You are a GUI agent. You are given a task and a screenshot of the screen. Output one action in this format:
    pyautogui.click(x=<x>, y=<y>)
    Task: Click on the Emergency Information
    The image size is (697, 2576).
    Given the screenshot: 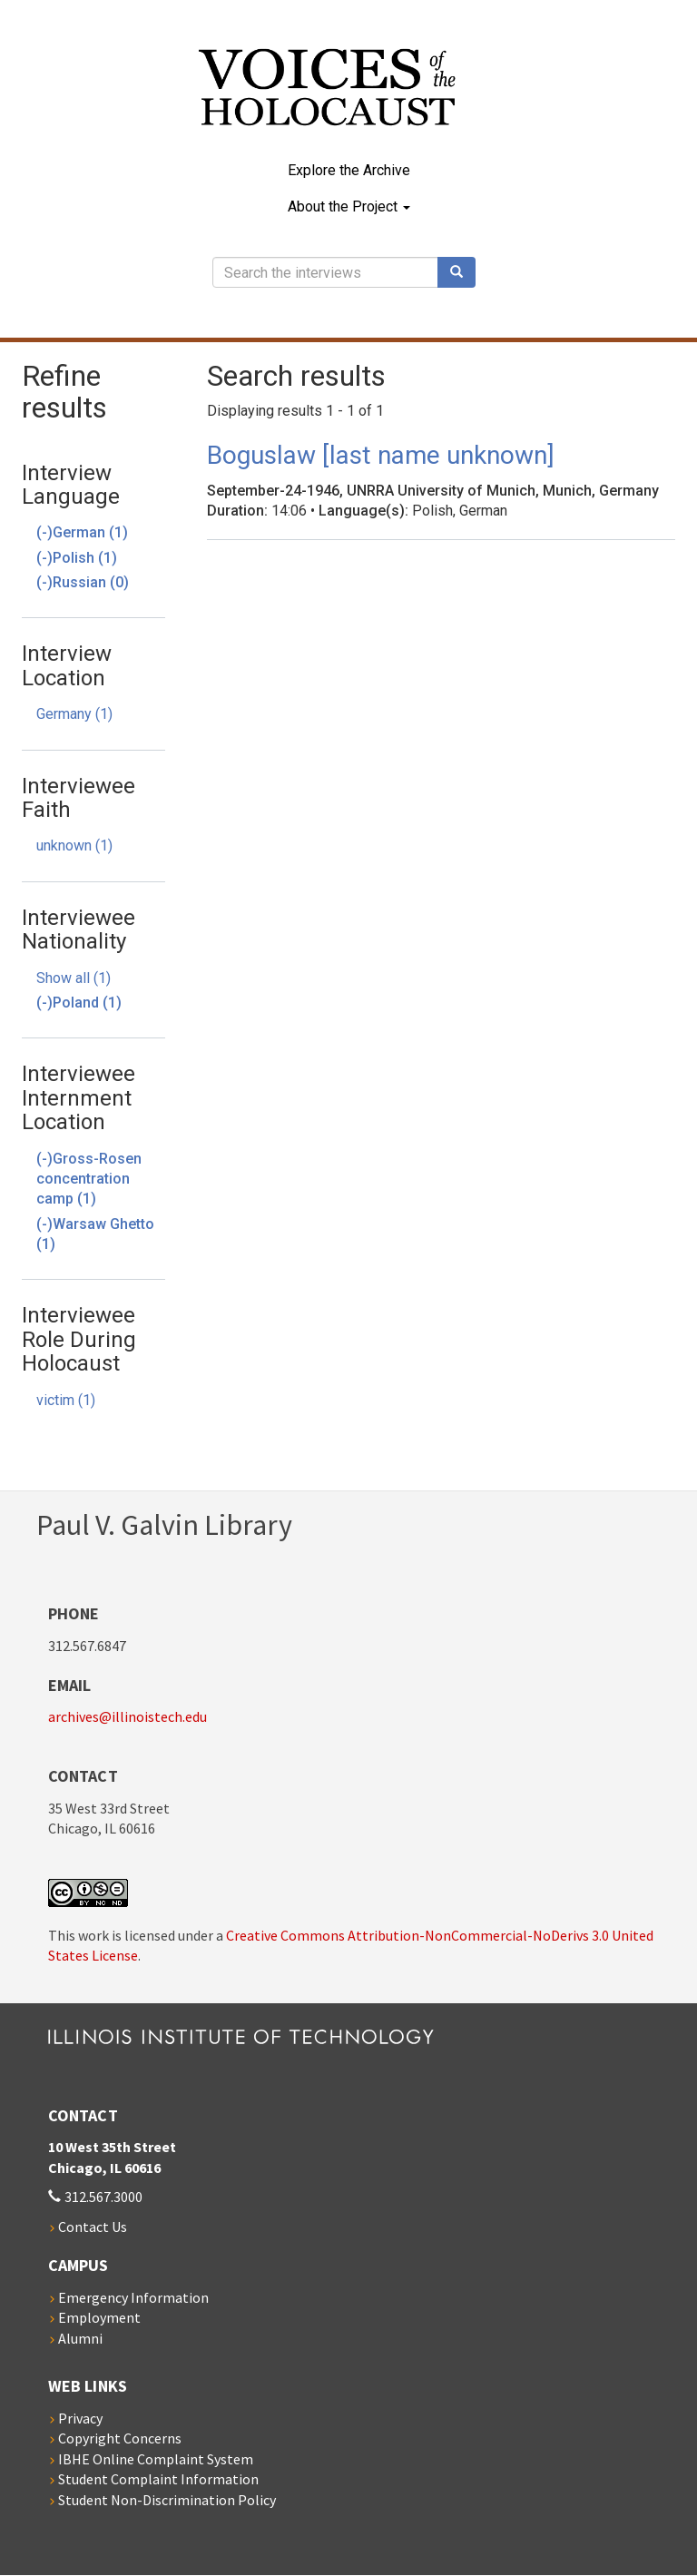 What is the action you would take?
    pyautogui.click(x=133, y=2297)
    